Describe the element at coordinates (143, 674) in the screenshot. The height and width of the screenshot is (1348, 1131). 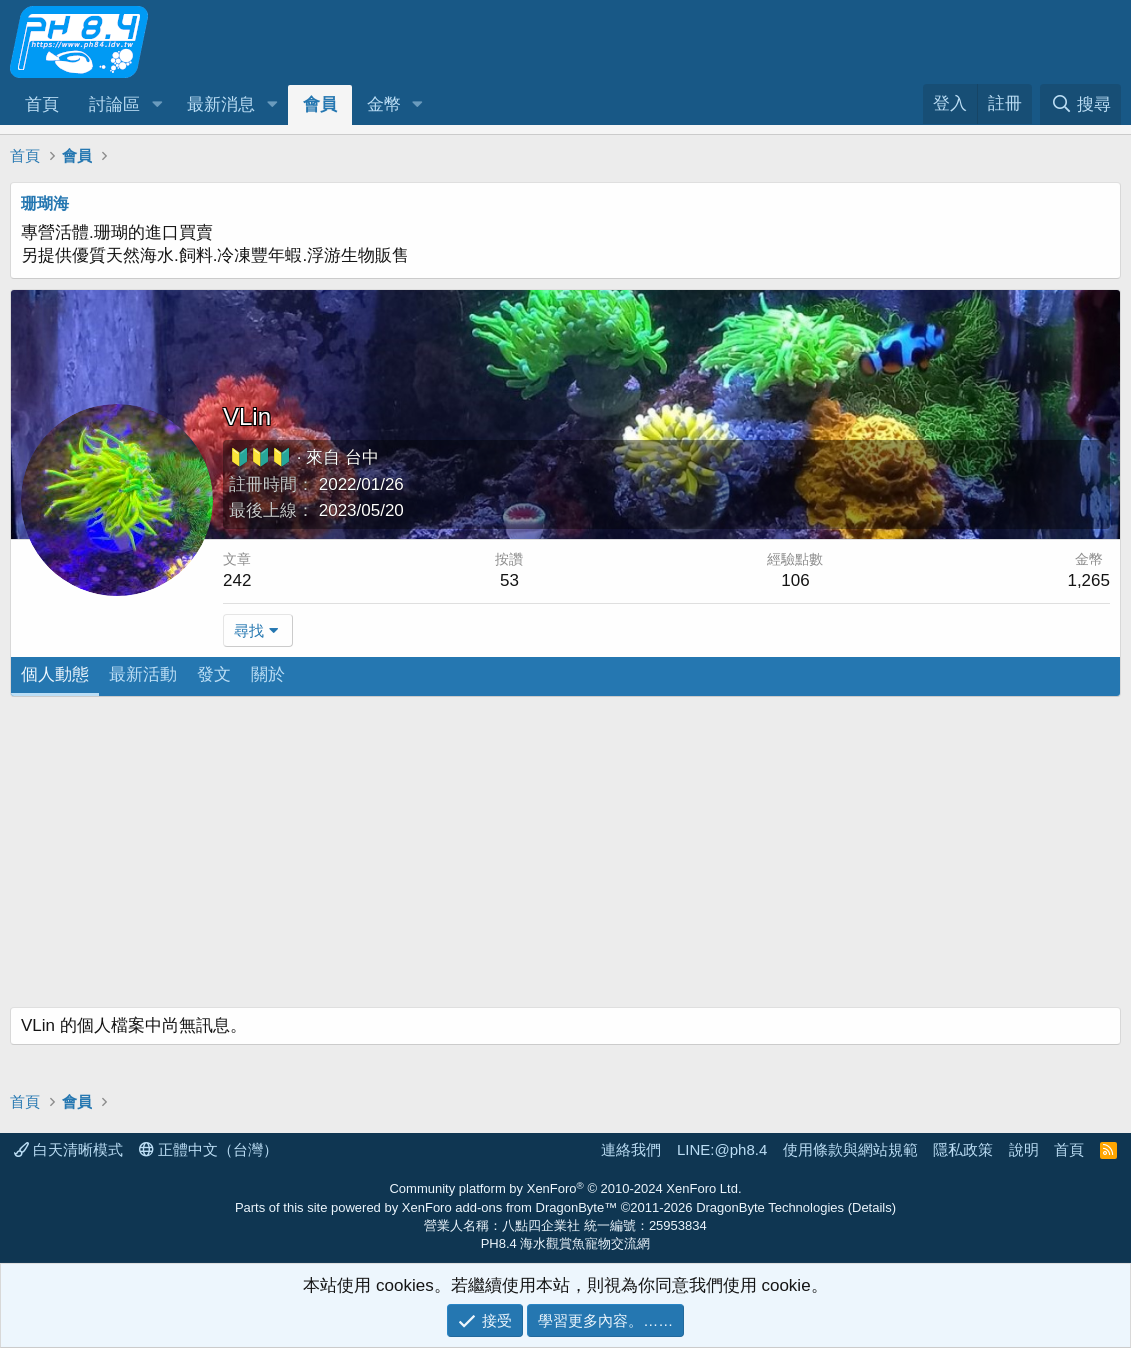
I see `最新活動 [tab]` at that location.